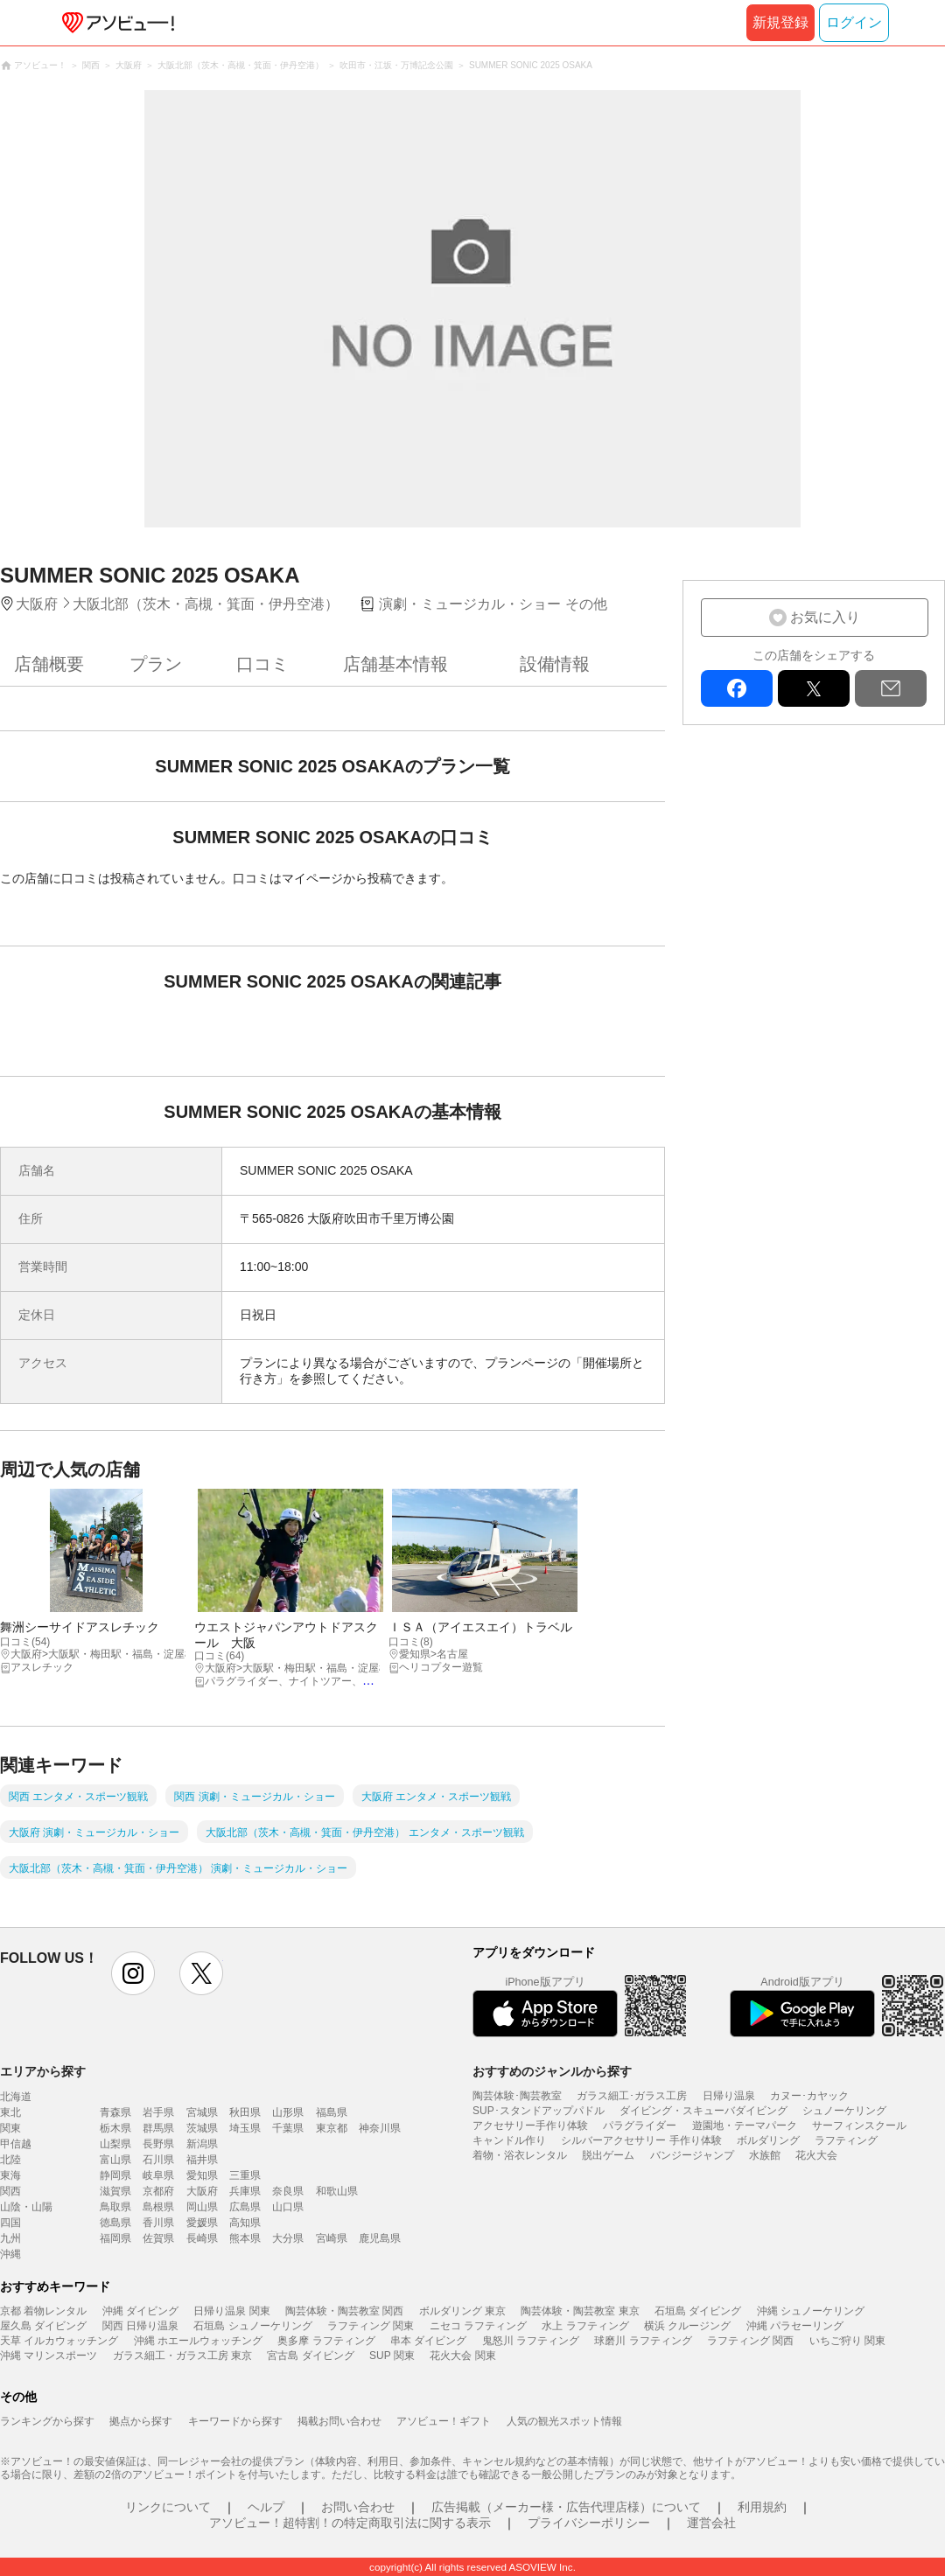 The height and width of the screenshot is (2576, 945). What do you see at coordinates (158, 2175) in the screenshot?
I see `岐阜県` at bounding box center [158, 2175].